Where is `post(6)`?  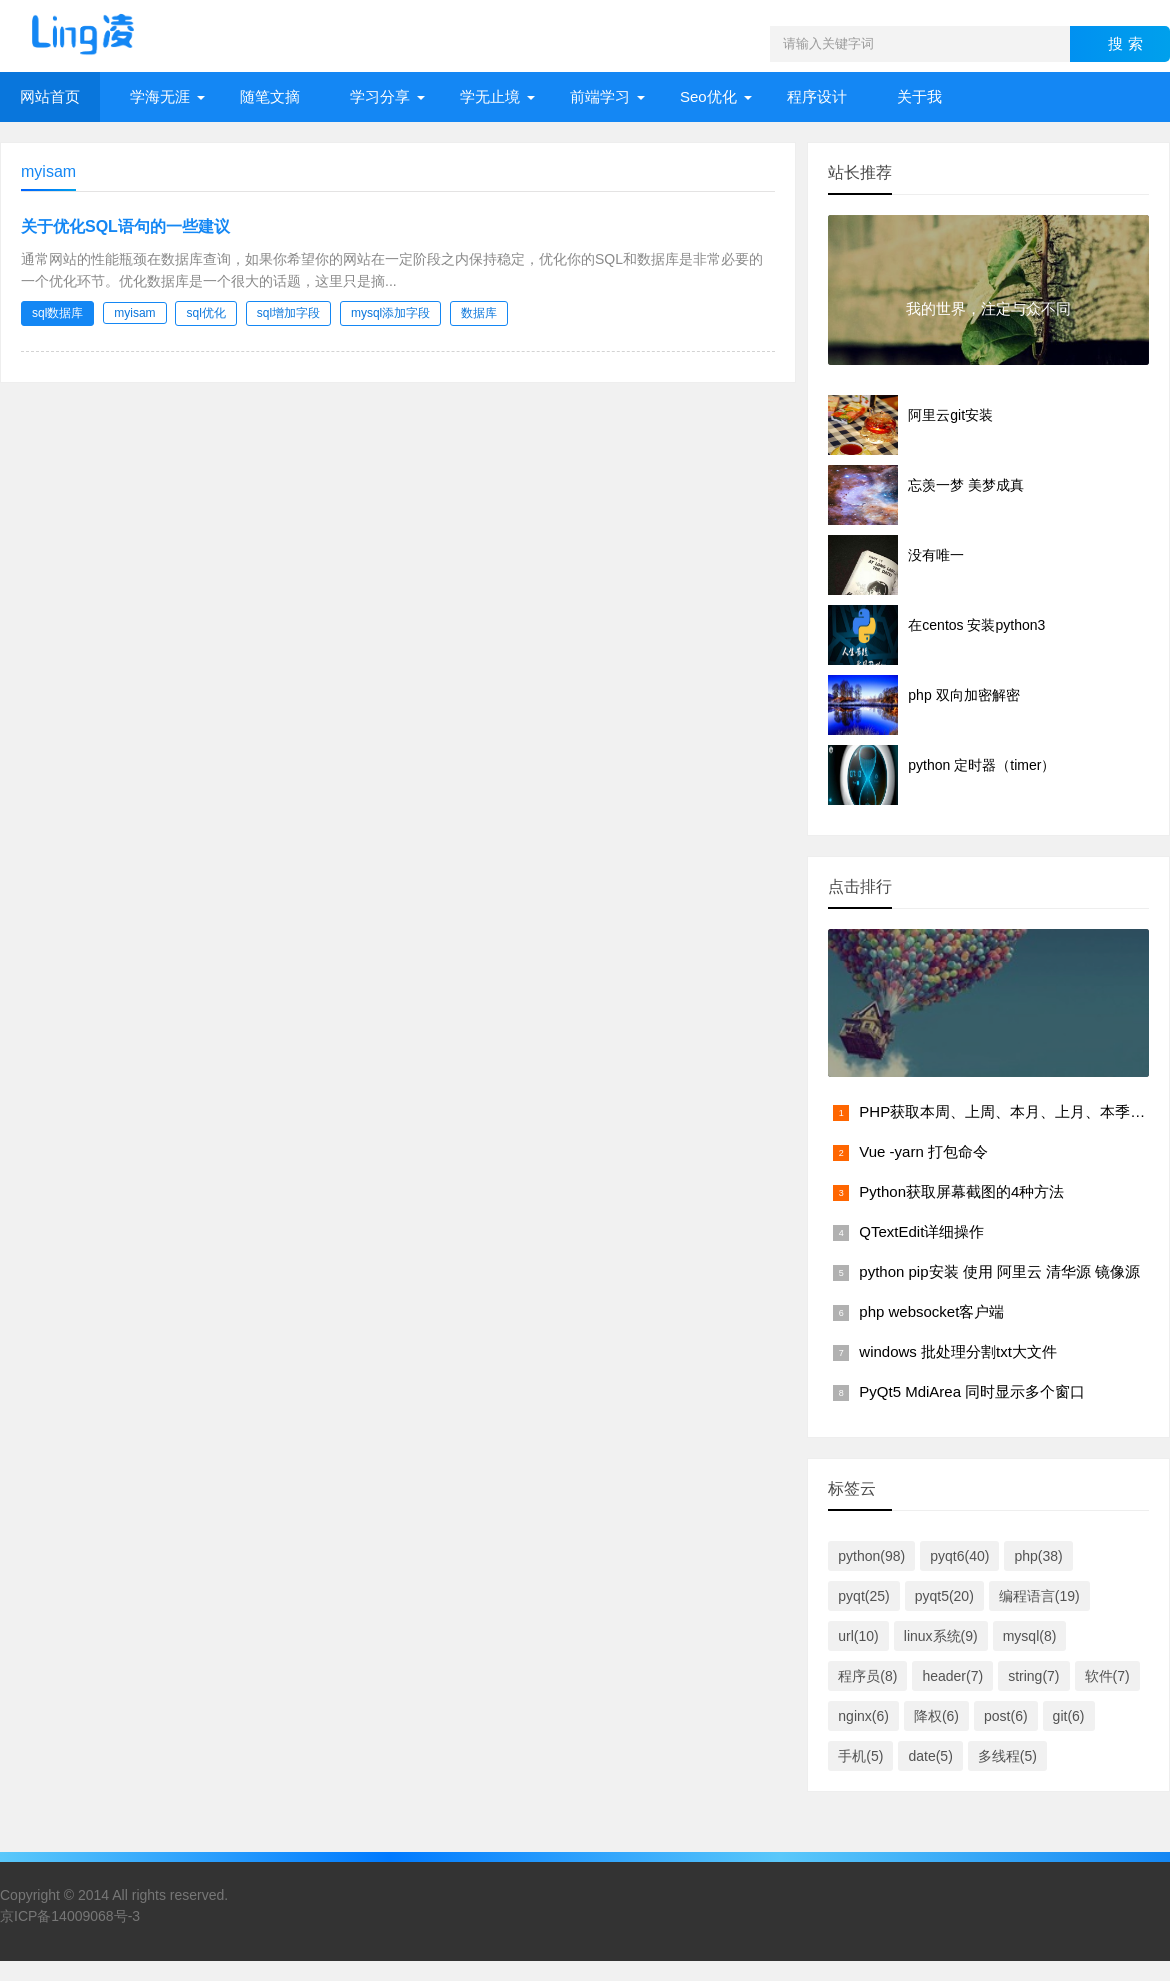 post(6) is located at coordinates (1006, 1716).